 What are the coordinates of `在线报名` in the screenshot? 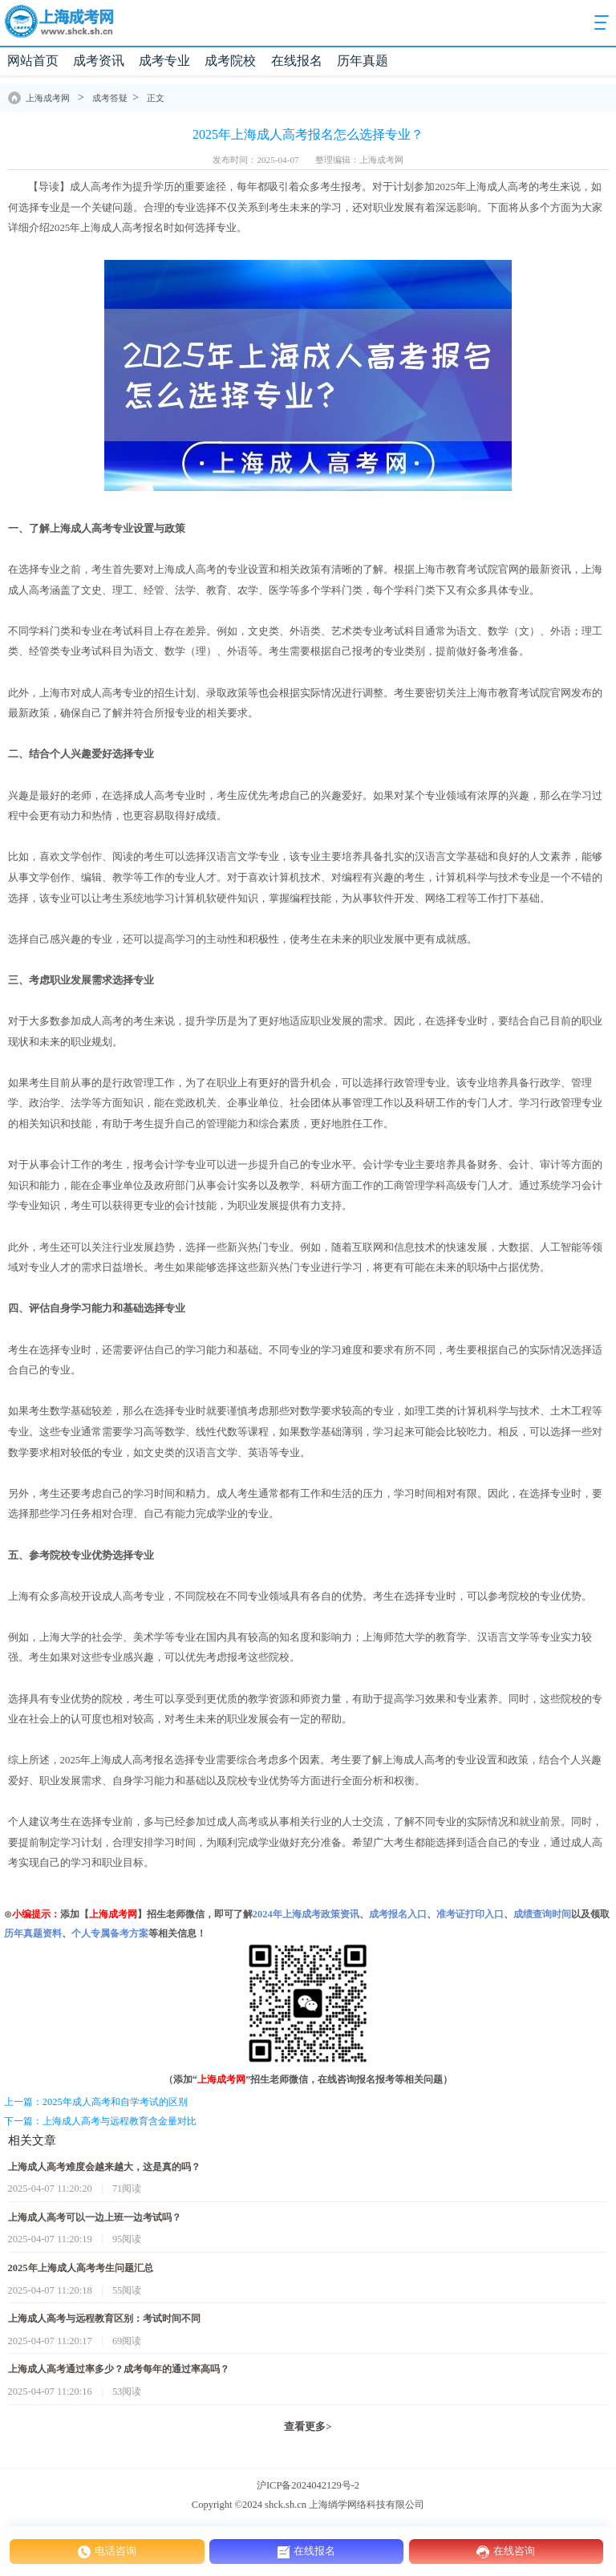 It's located at (296, 60).